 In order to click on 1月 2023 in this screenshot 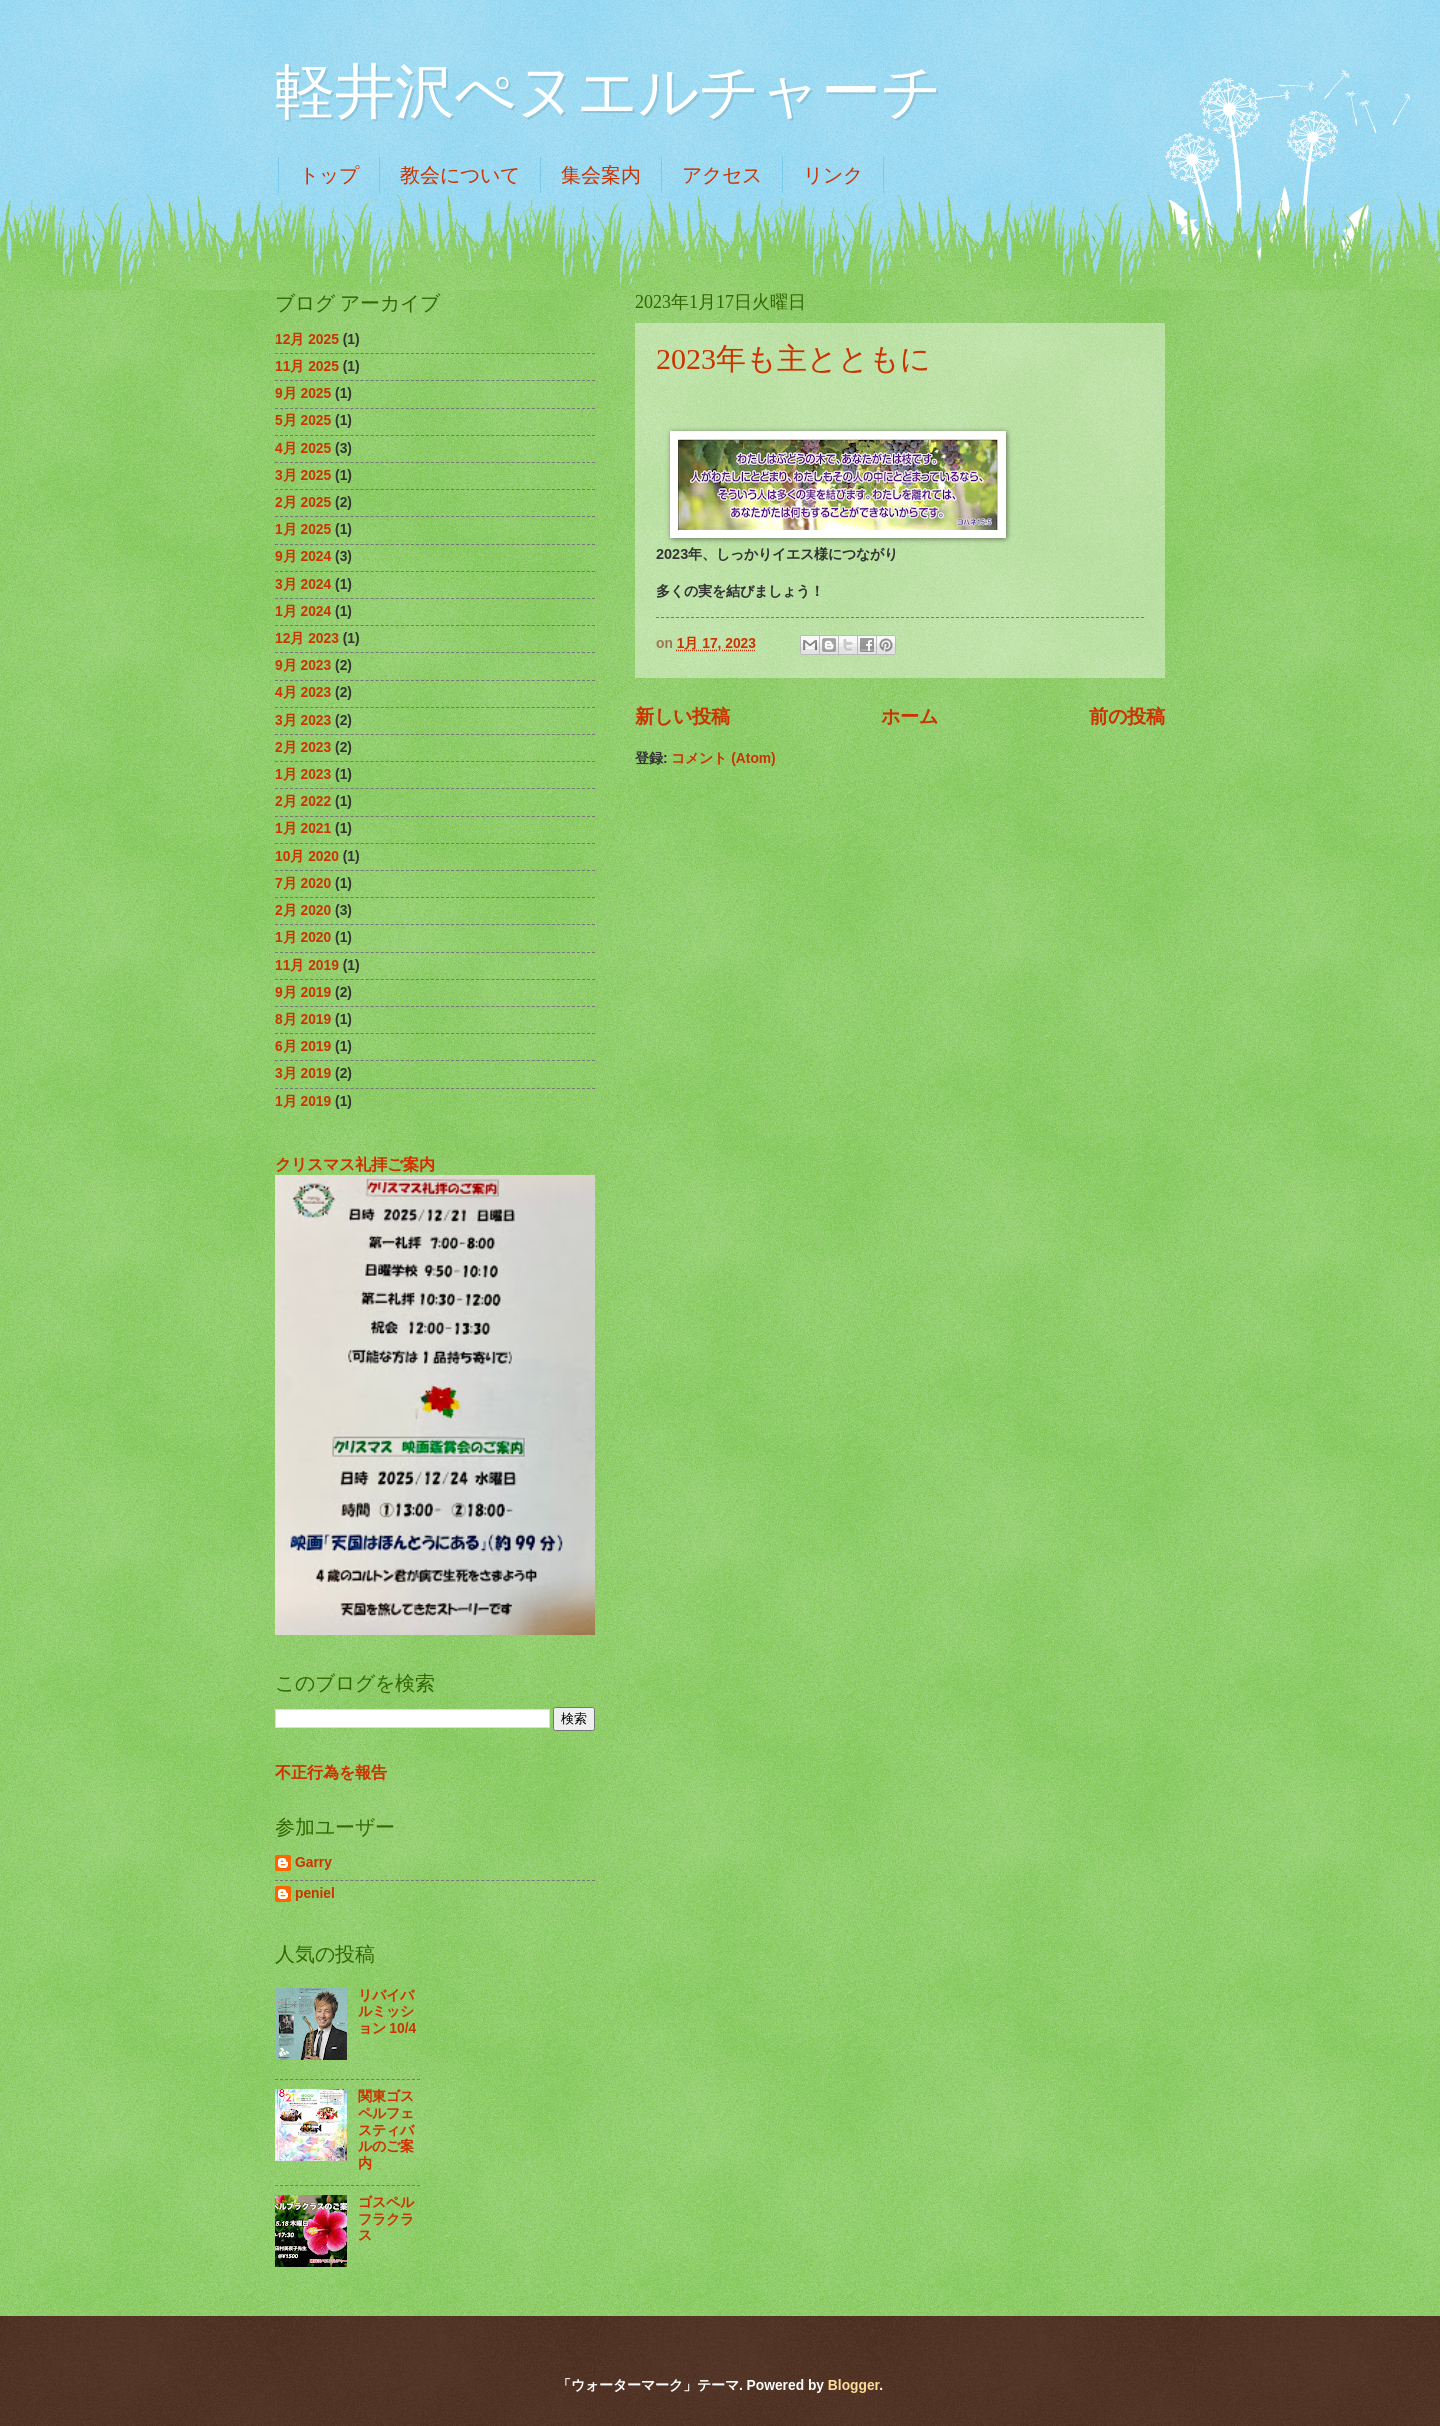, I will do `click(303, 774)`.